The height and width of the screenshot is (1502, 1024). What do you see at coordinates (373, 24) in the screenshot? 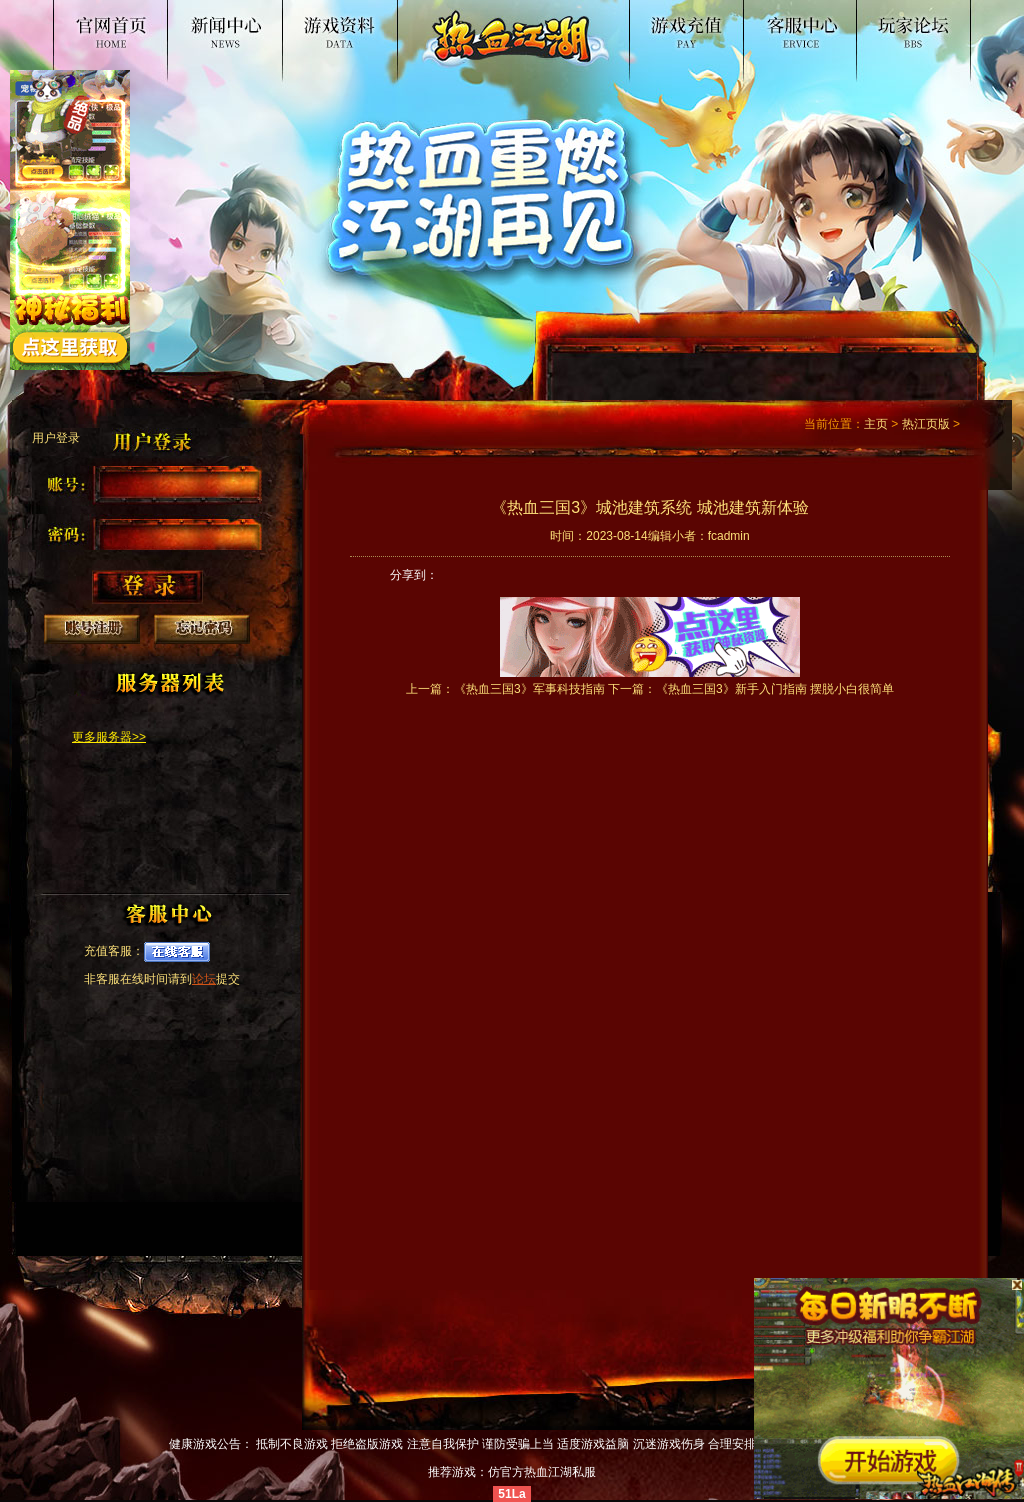
I see `游戏资料` at bounding box center [373, 24].